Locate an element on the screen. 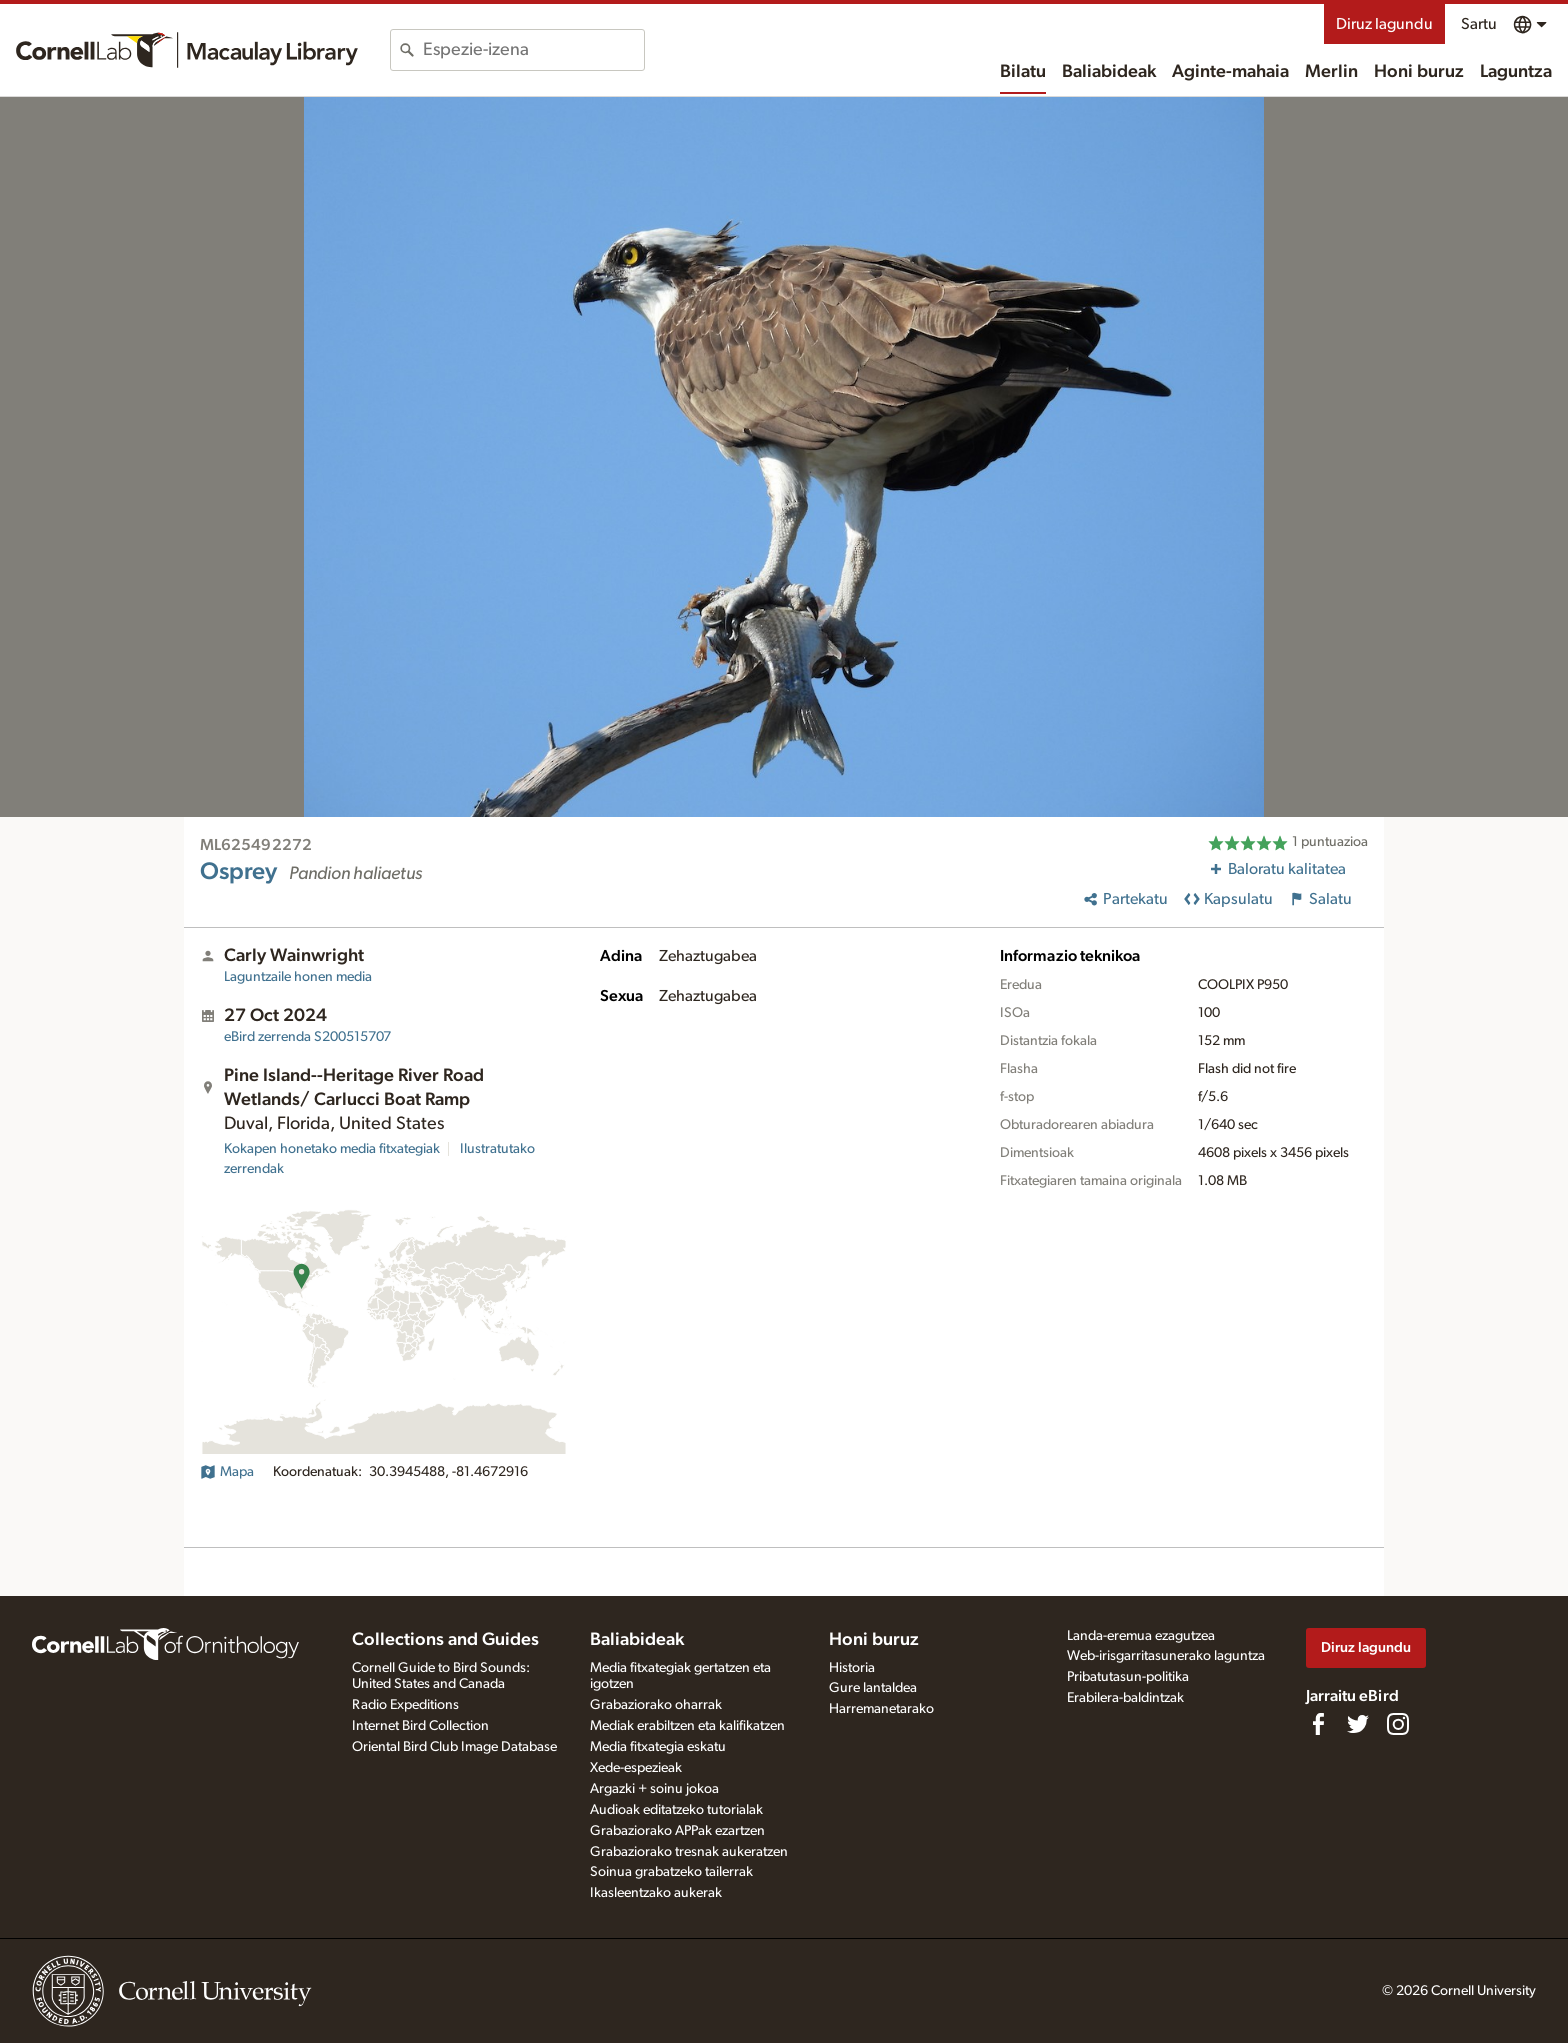  Ikasleentzako aukerak is located at coordinates (656, 1893).